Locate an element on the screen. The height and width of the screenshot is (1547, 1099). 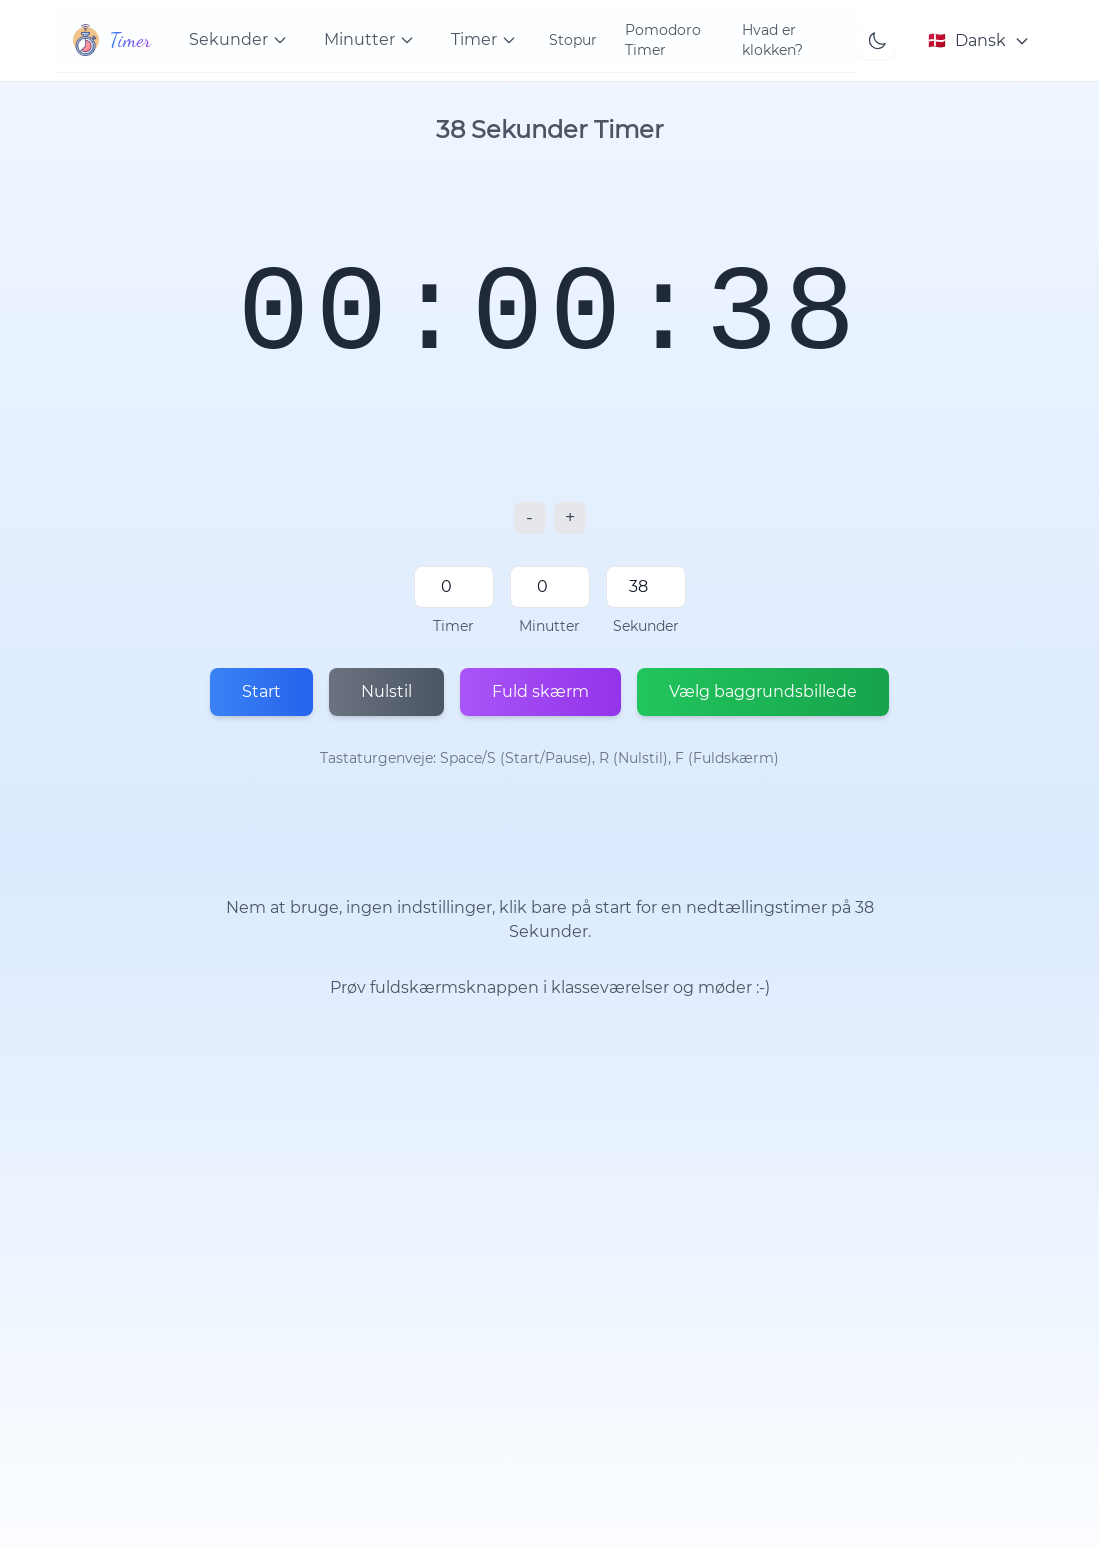
[Toggle theme] is located at coordinates (877, 41).